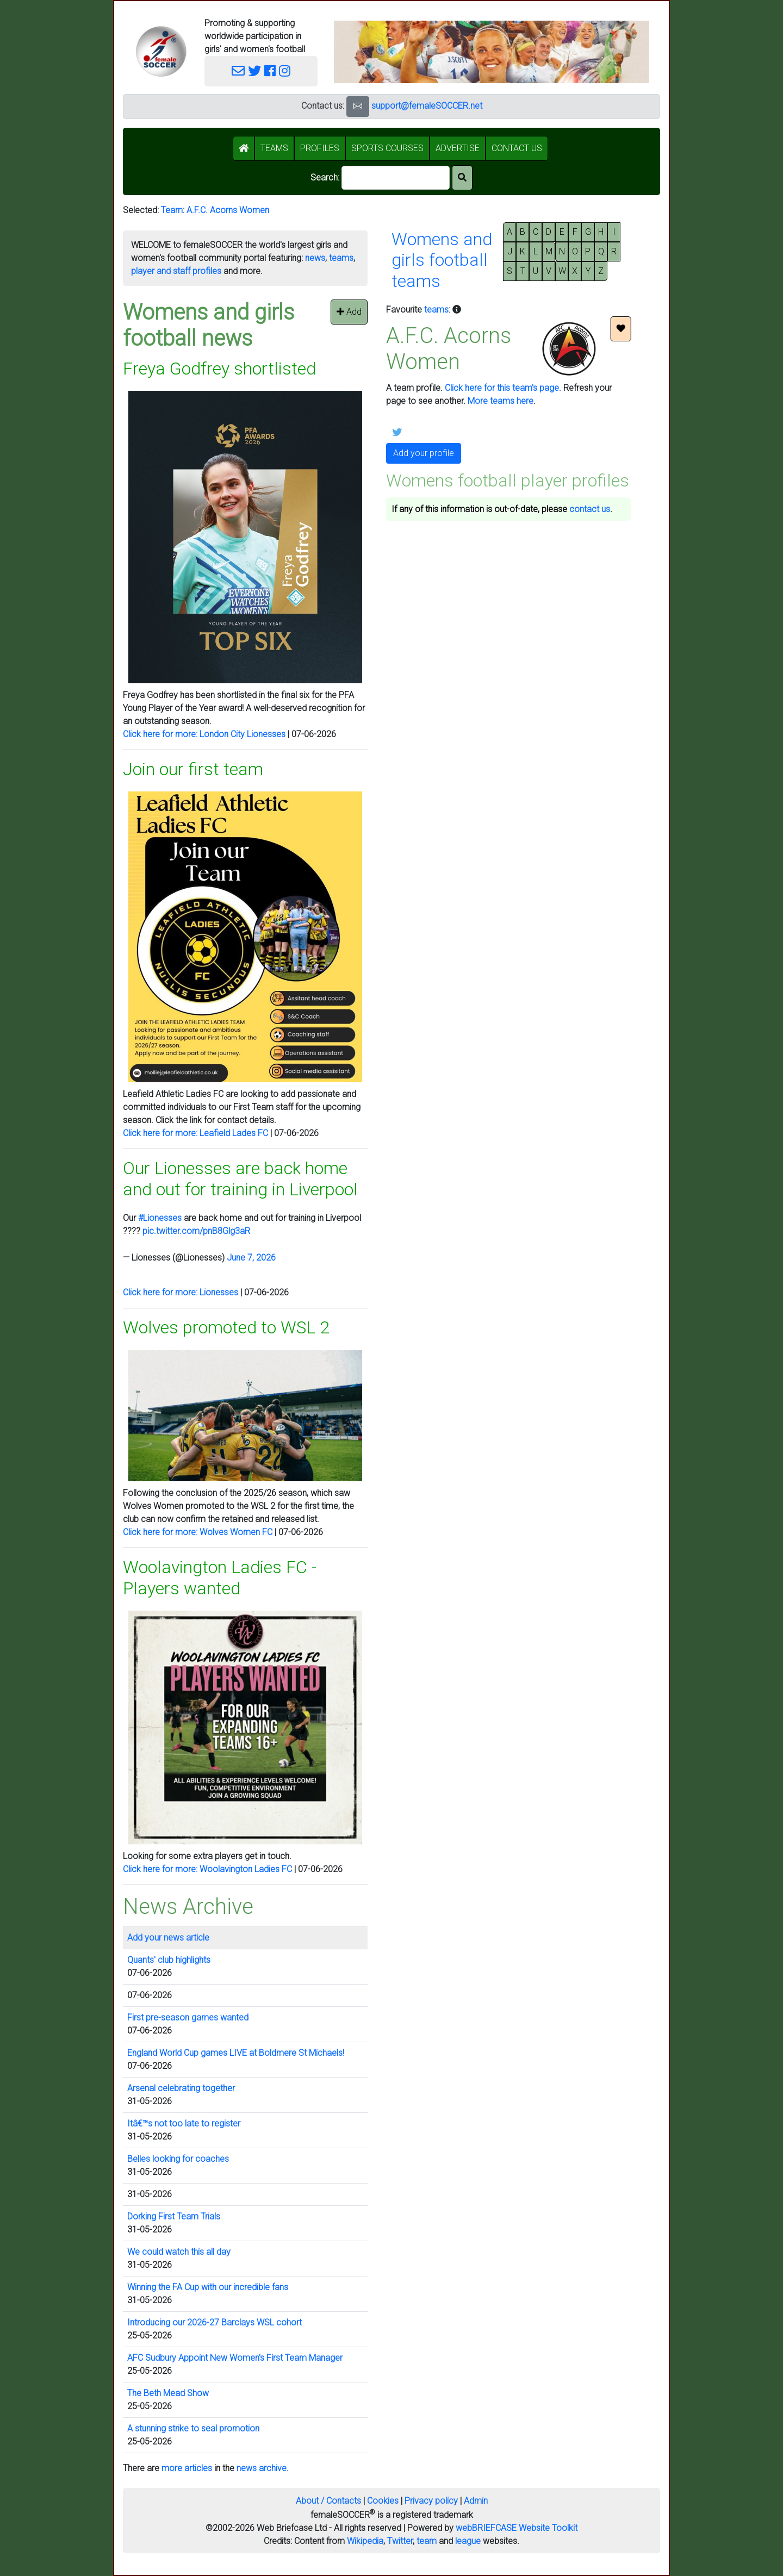 Image resolution: width=783 pixels, height=2576 pixels. What do you see at coordinates (589, 509) in the screenshot?
I see `contact us` at bounding box center [589, 509].